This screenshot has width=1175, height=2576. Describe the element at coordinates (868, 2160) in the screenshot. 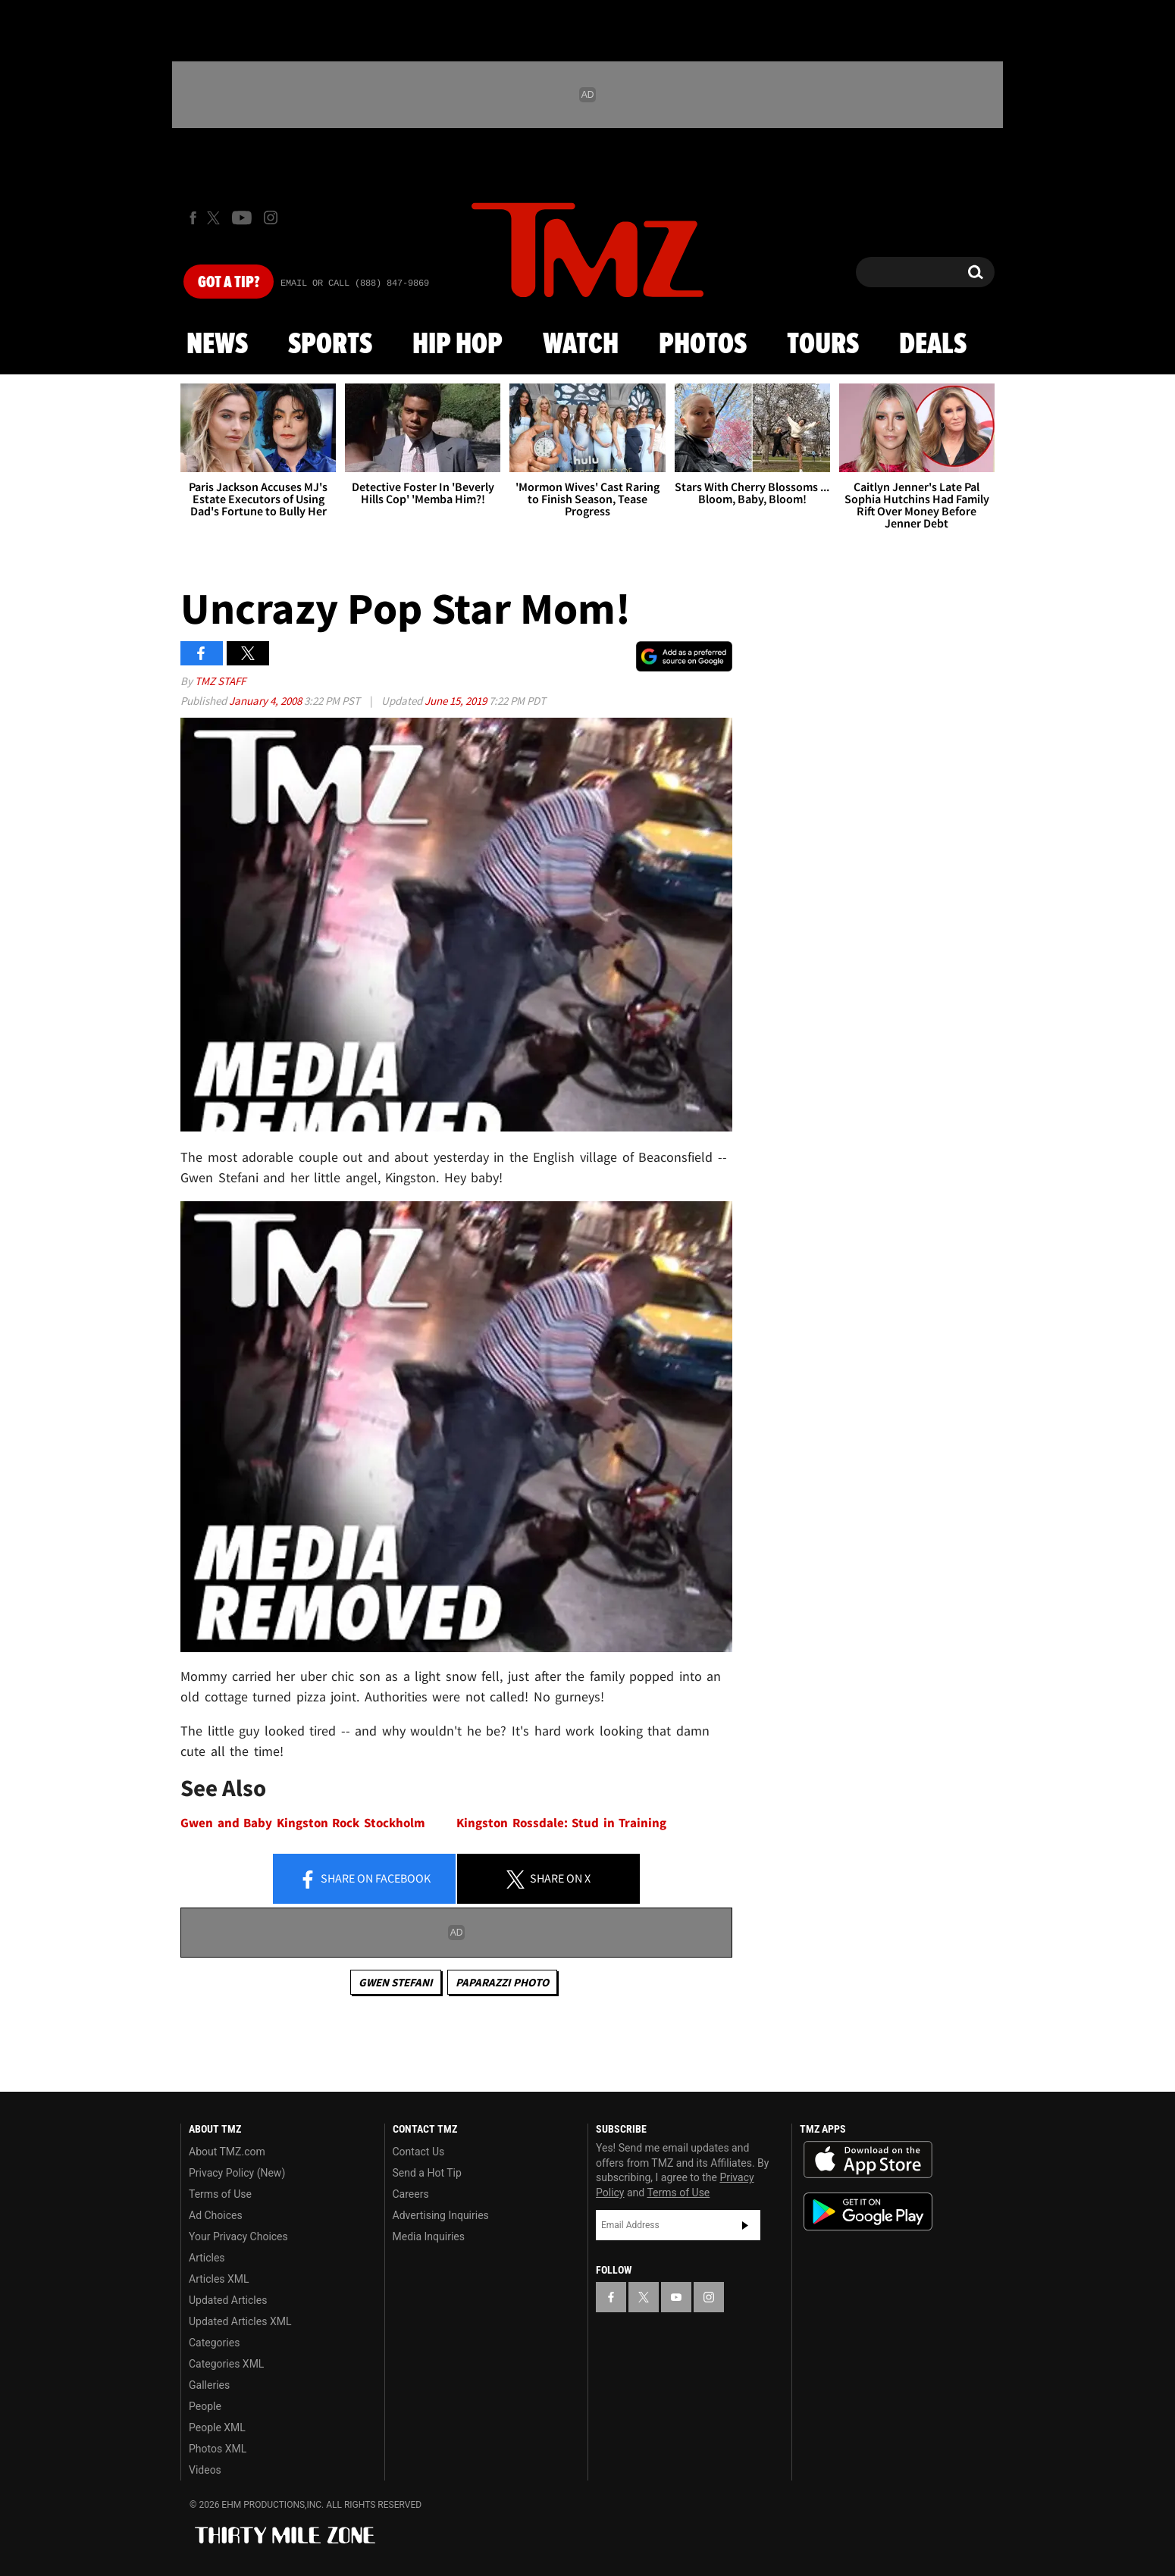

I see `Download the TMZ App on the Apple App Store` at that location.